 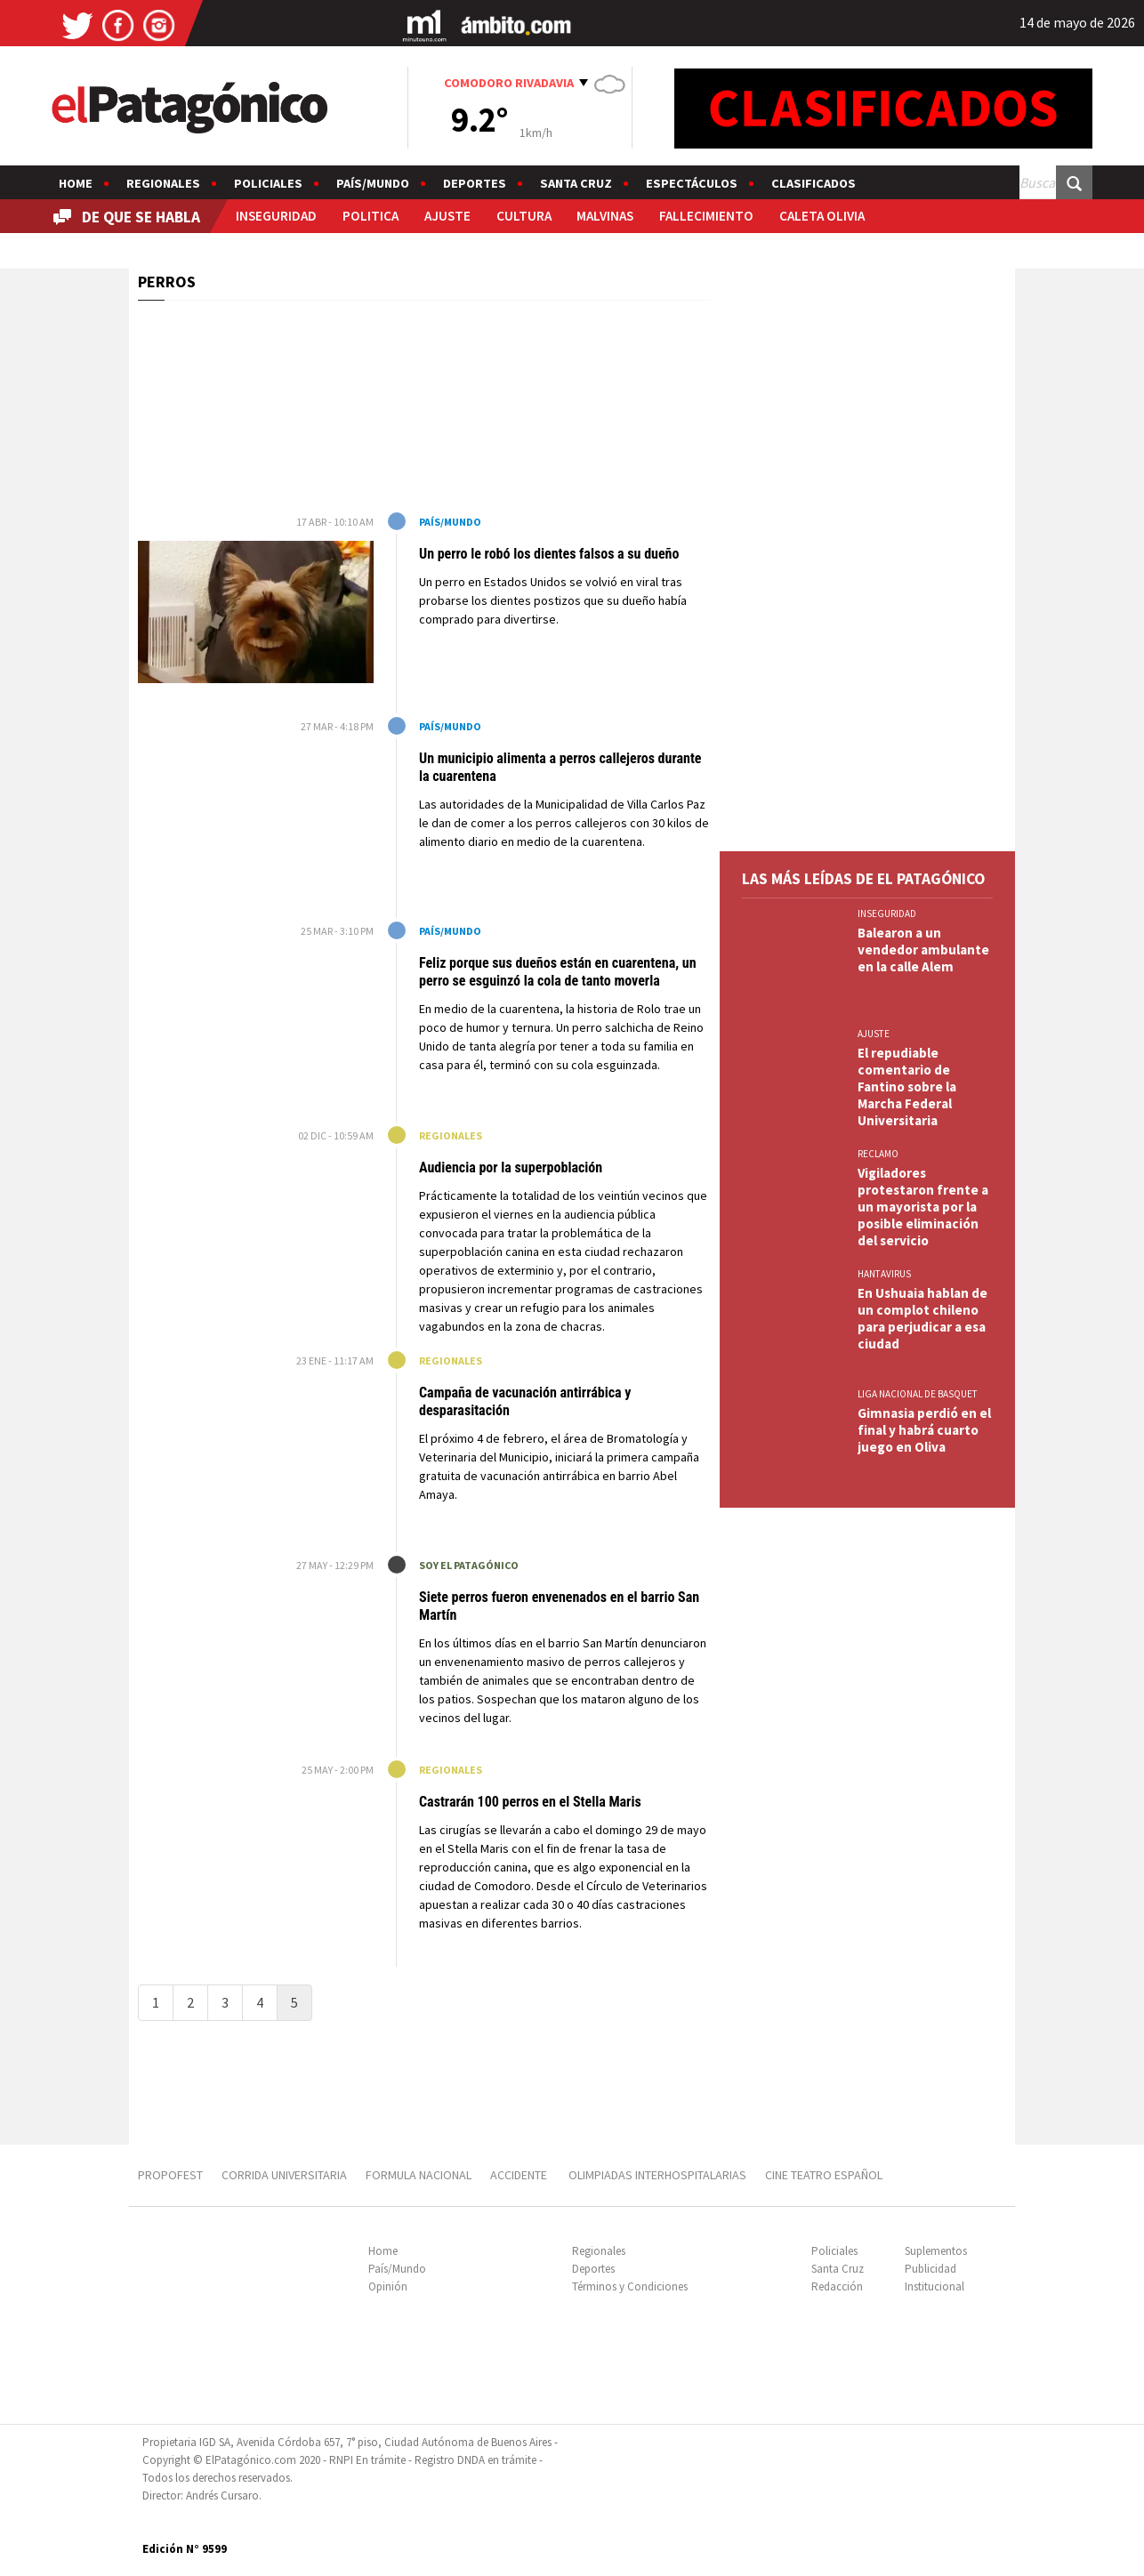 I want to click on CALETA OLIVIA, so click(x=822, y=215).